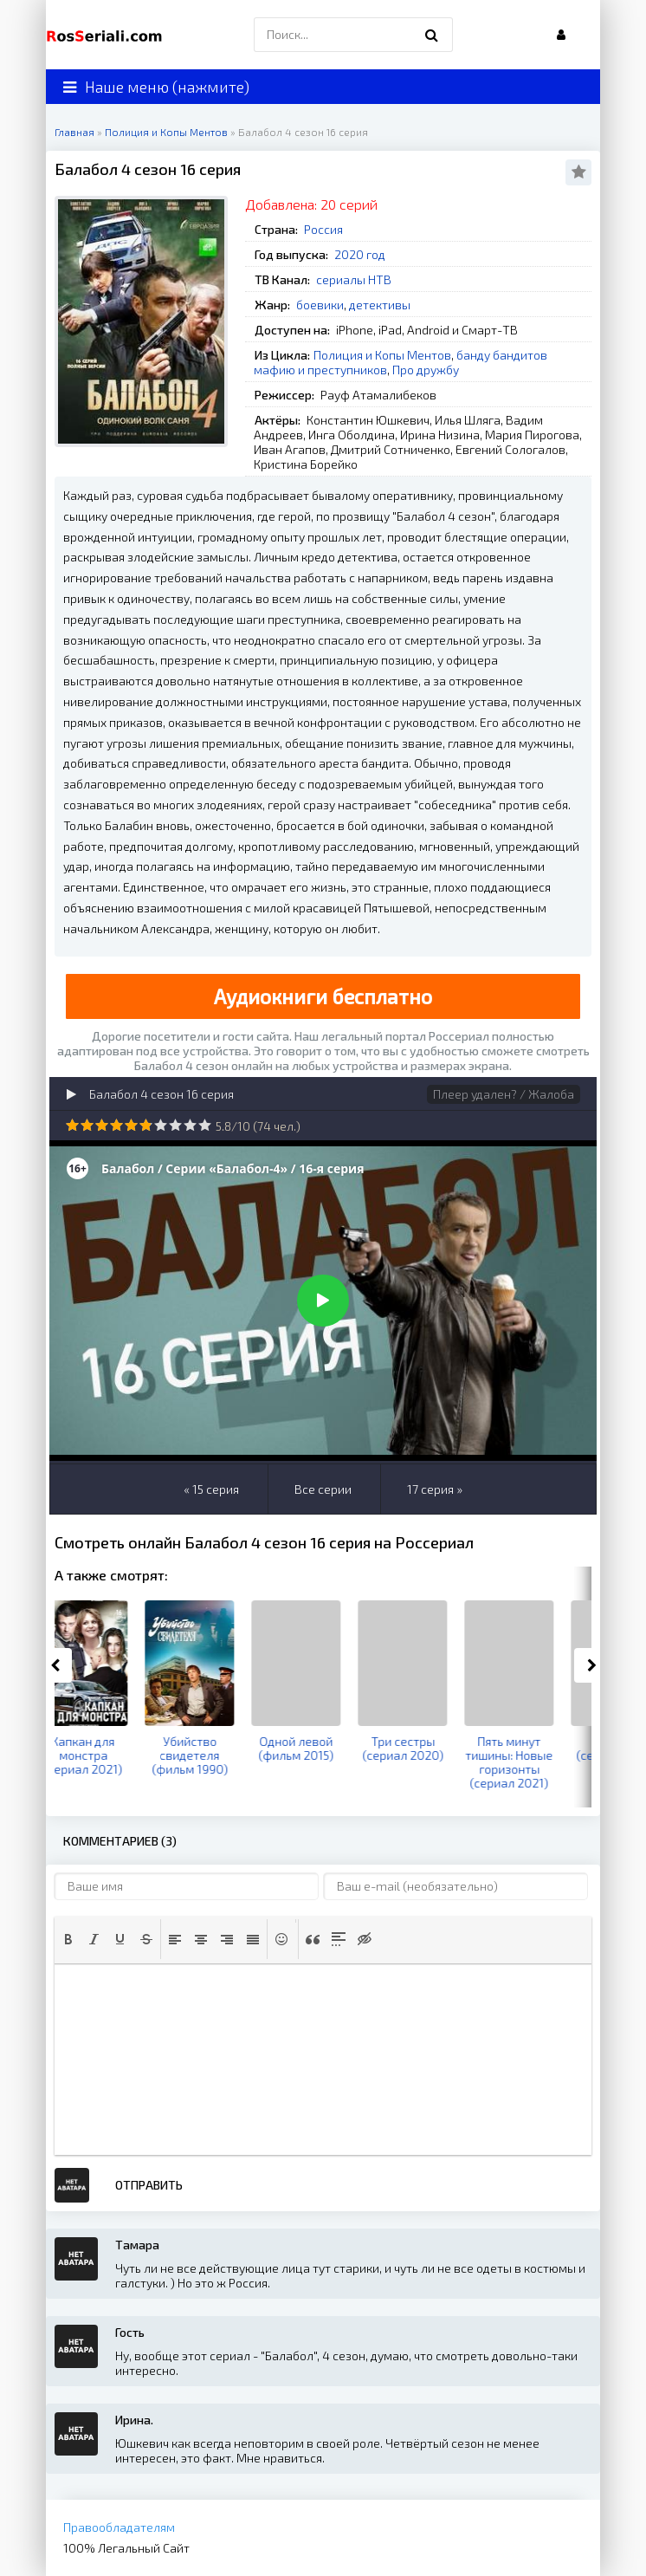 Image resolution: width=646 pixels, height=2576 pixels. I want to click on 2020 год, so click(359, 254).